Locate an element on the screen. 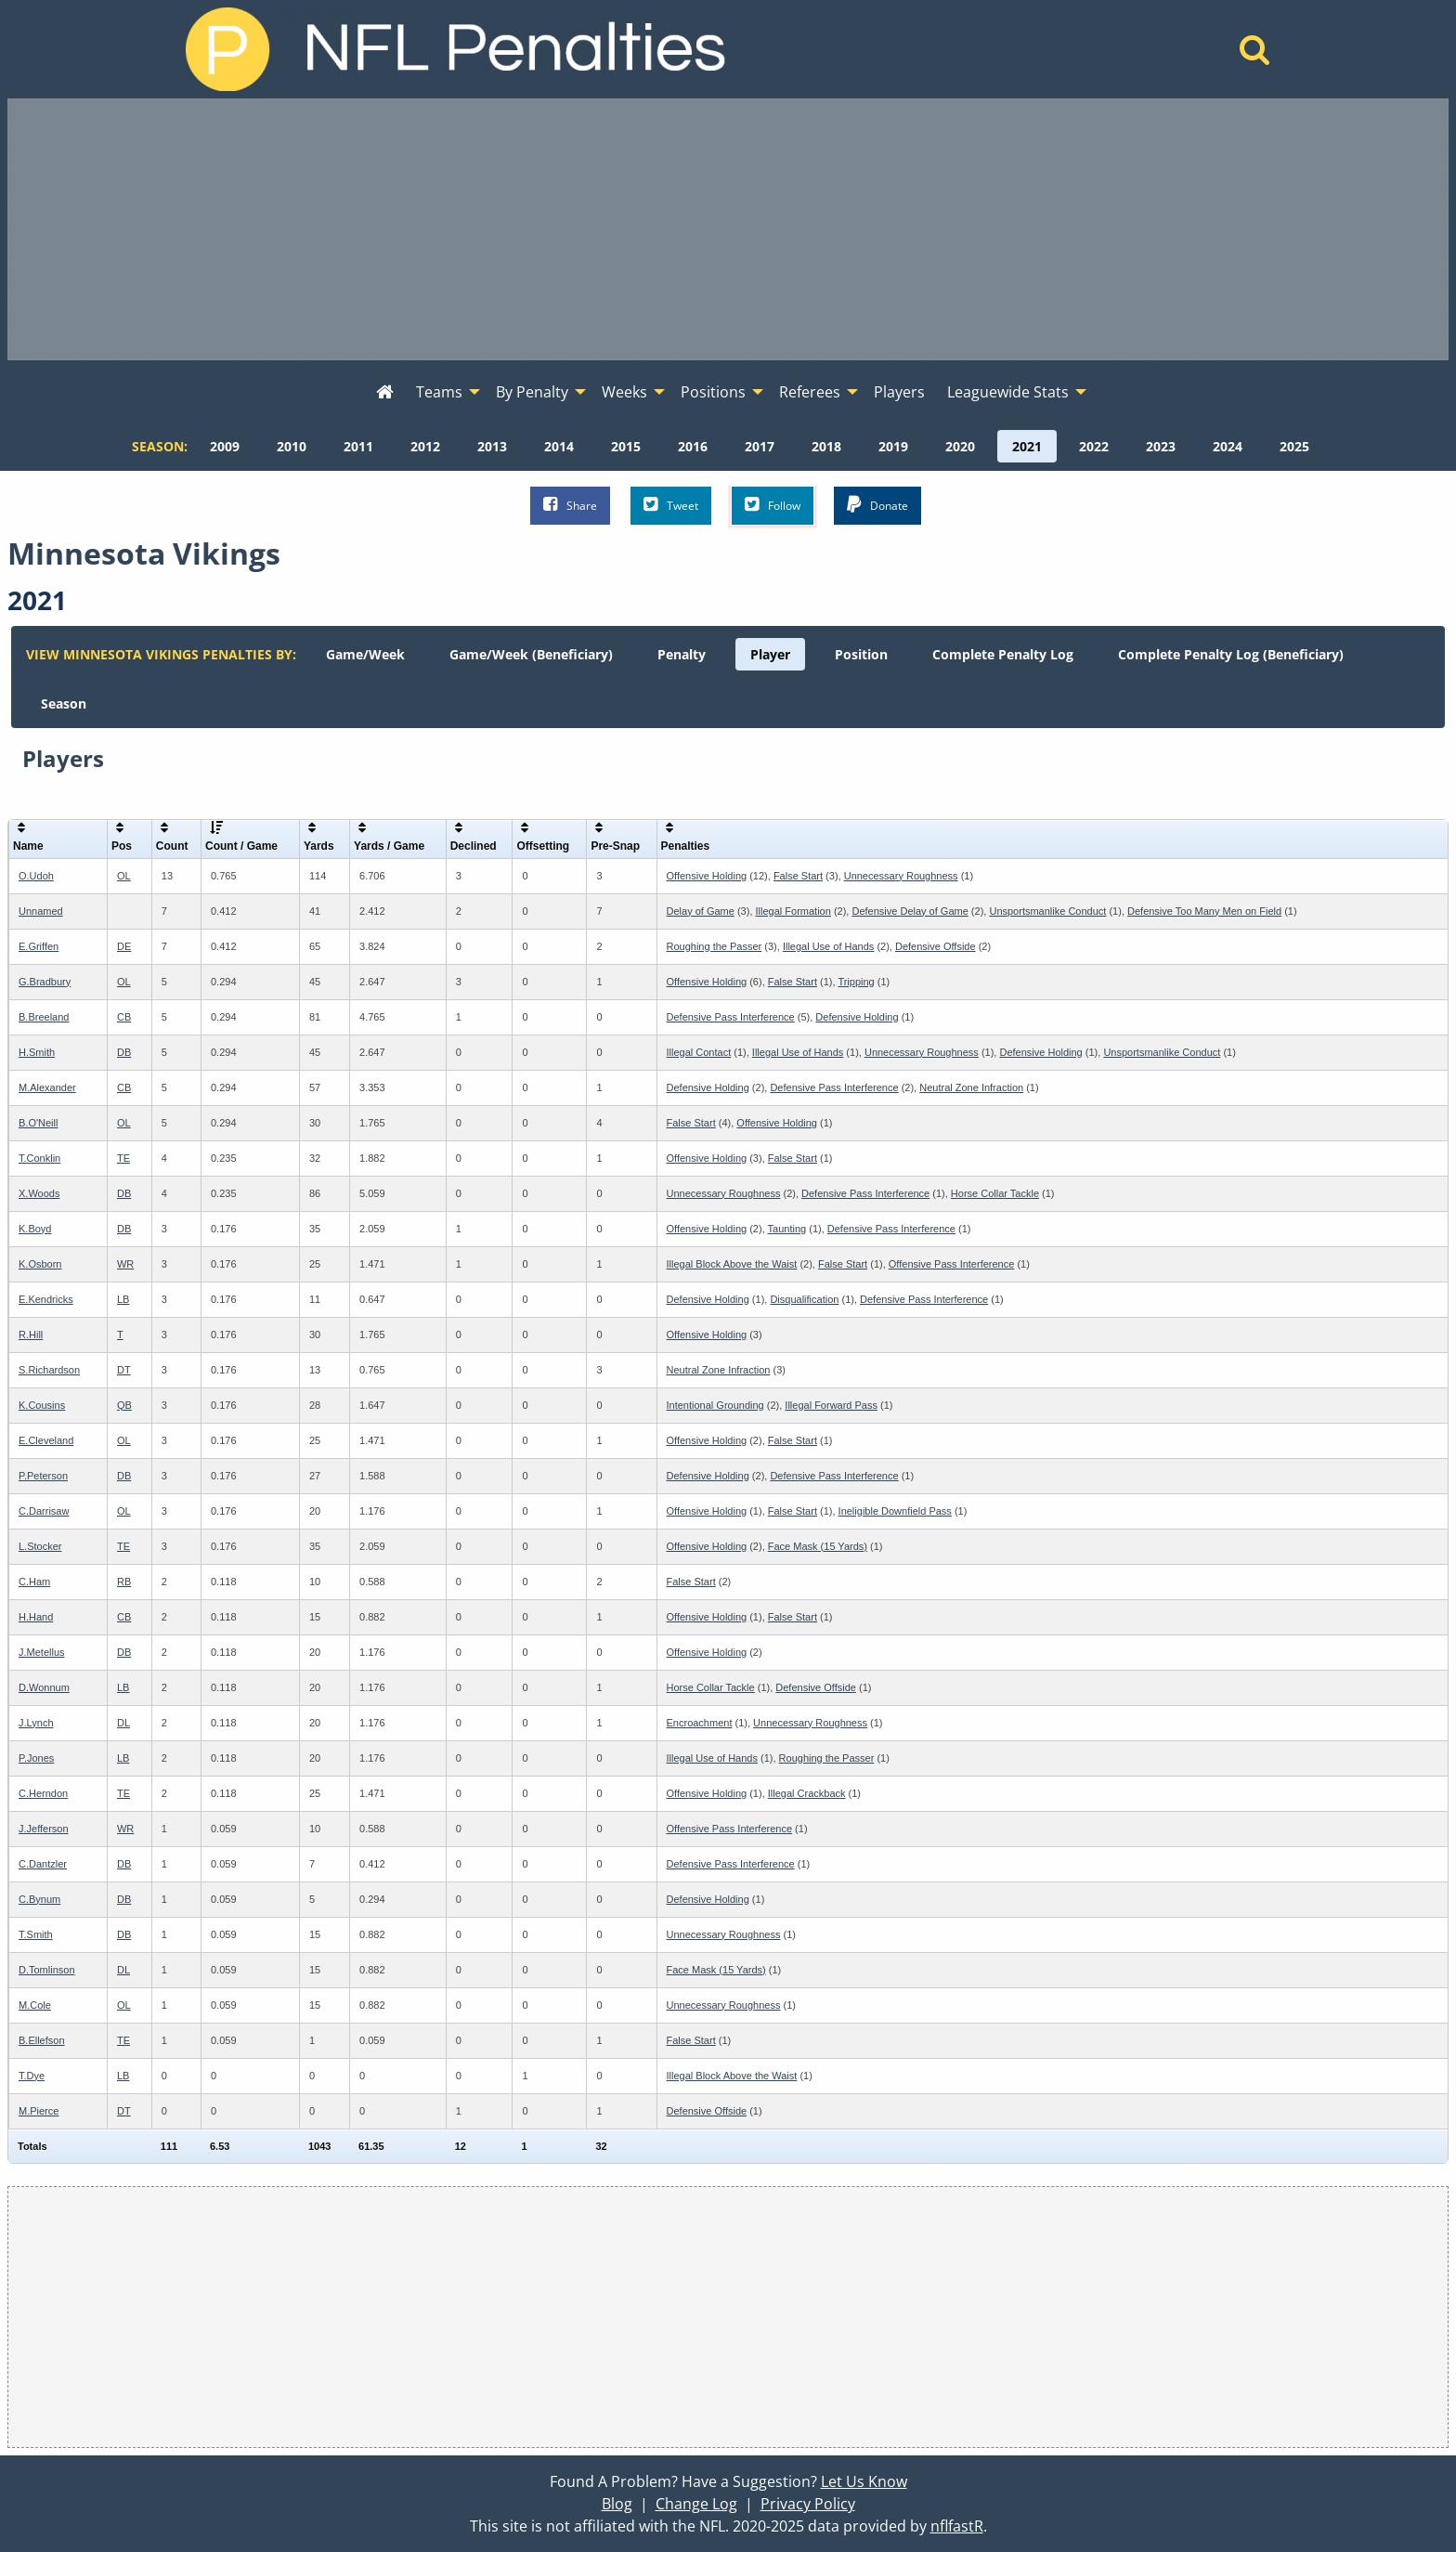 The height and width of the screenshot is (2552, 1456). Defensive Holding is located at coordinates (856, 1016).